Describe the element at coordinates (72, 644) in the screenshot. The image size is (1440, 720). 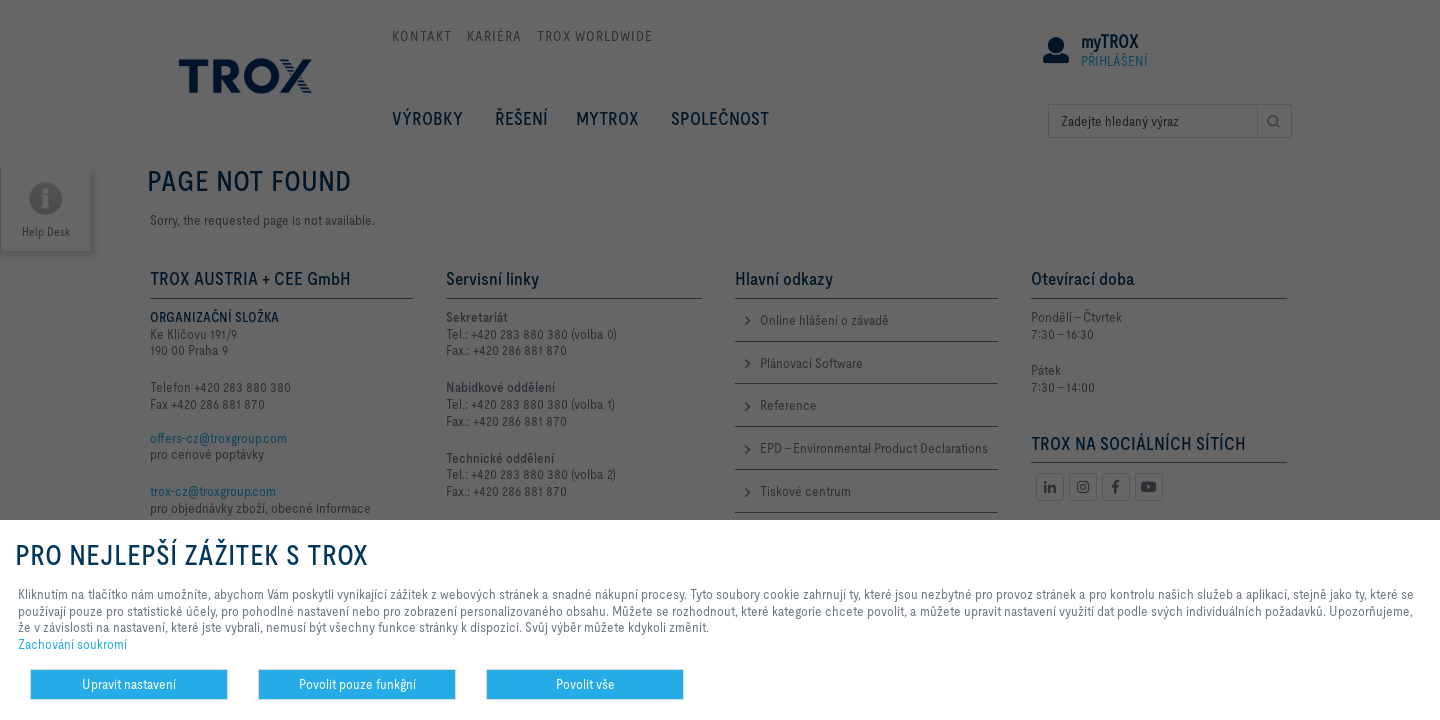
I see `Zachování soukromí` at that location.